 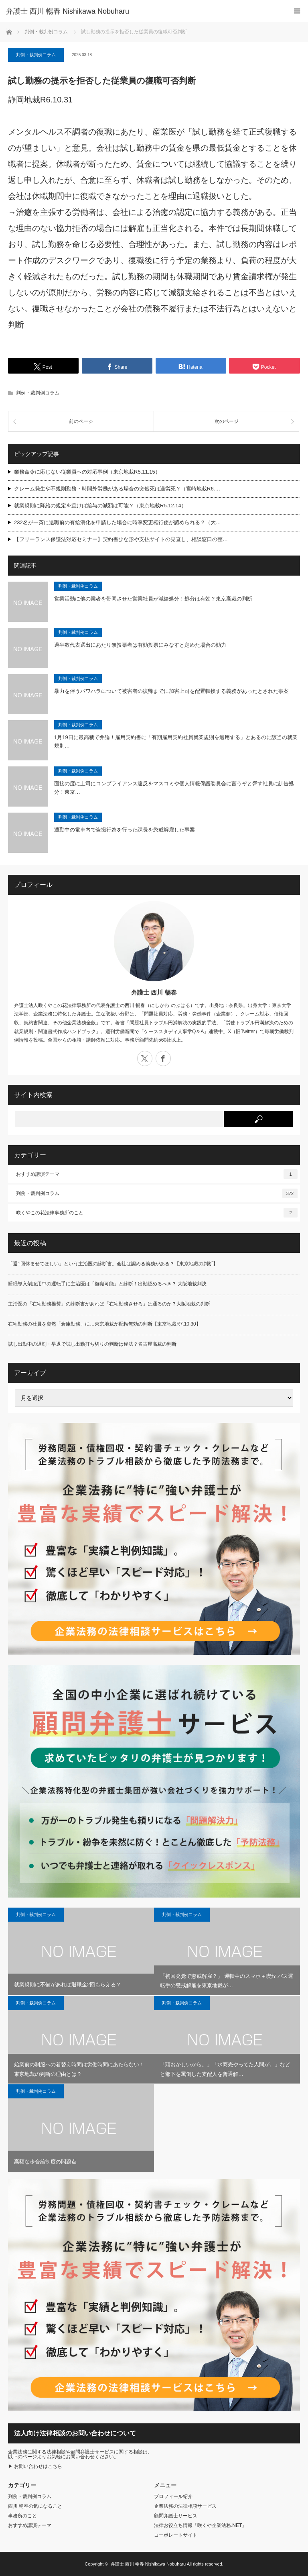 I want to click on 主治医の「在宅勤務推奨」の診断書があれば「在宅勤務させろ」は通るのか？大阪地裁の判断, so click(x=109, y=1304).